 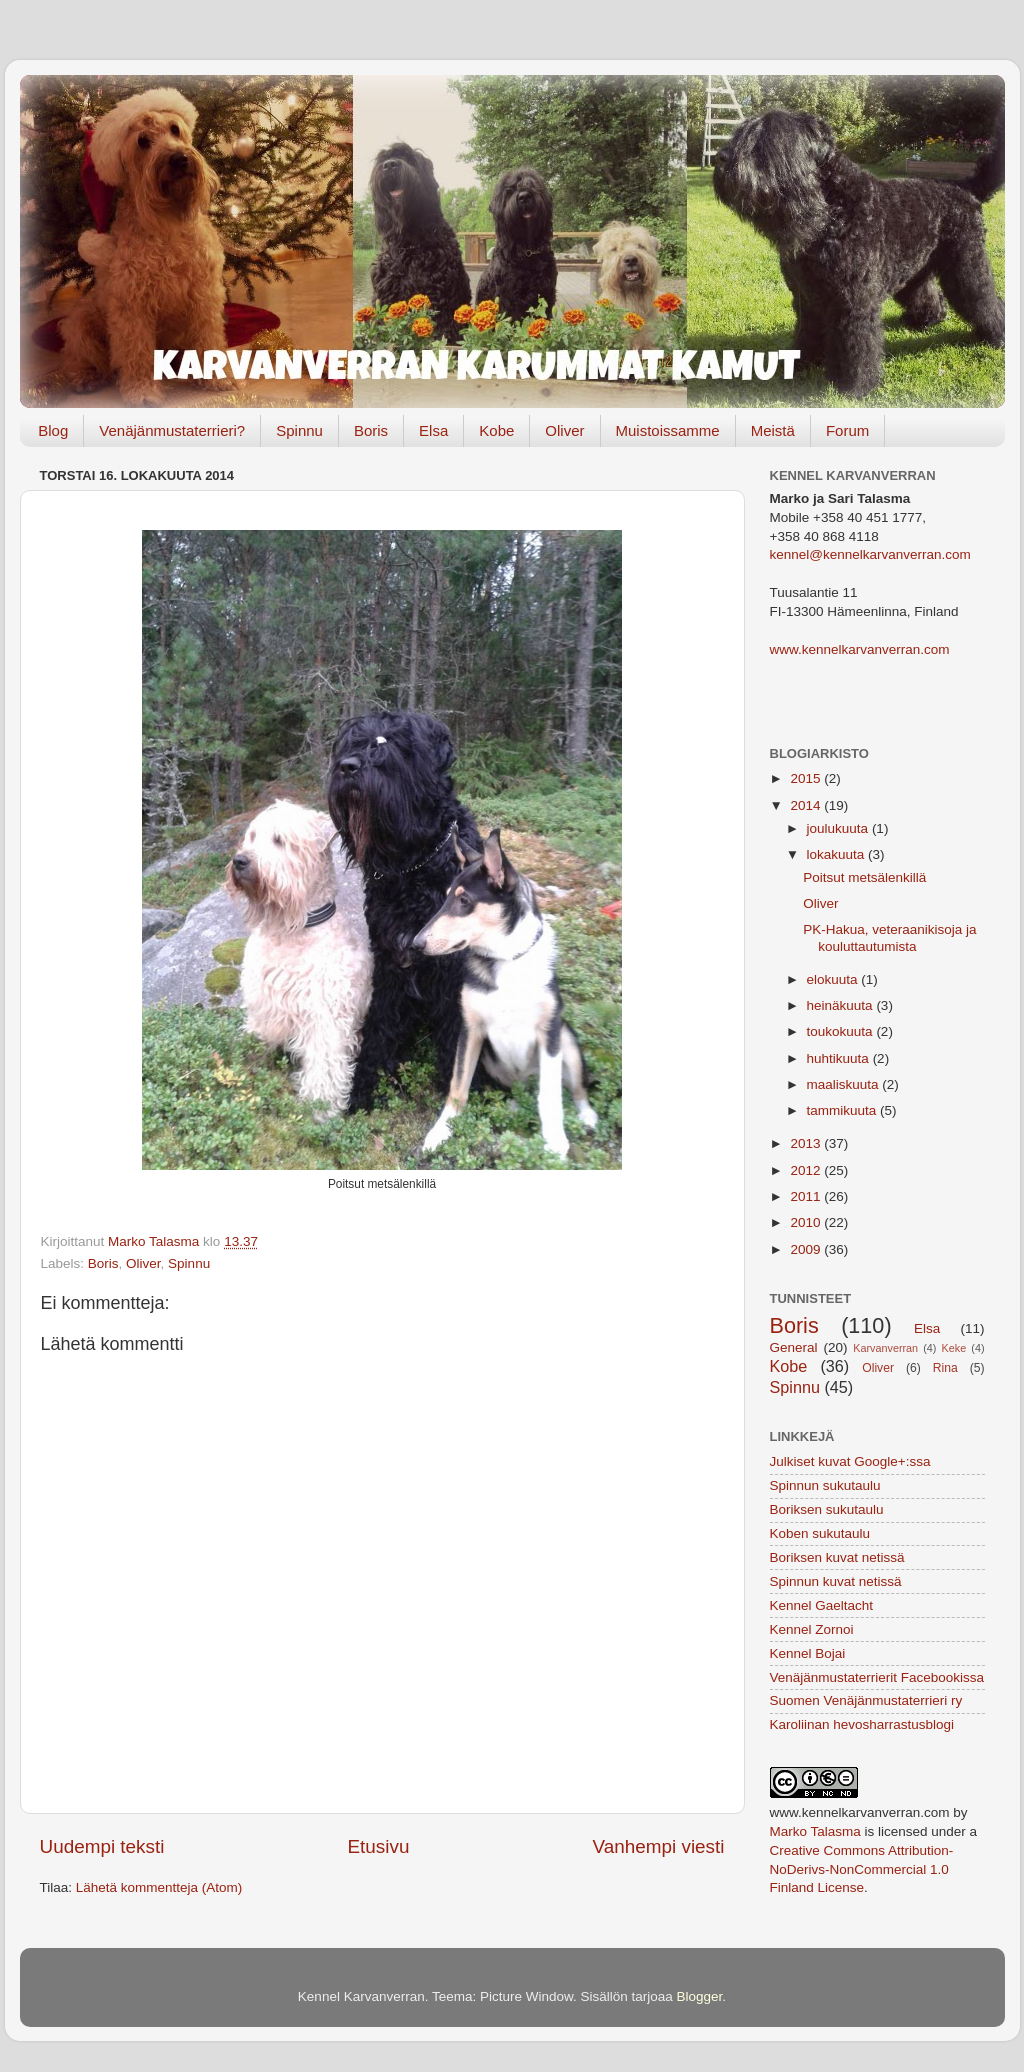 What do you see at coordinates (371, 430) in the screenshot?
I see `Boris` at bounding box center [371, 430].